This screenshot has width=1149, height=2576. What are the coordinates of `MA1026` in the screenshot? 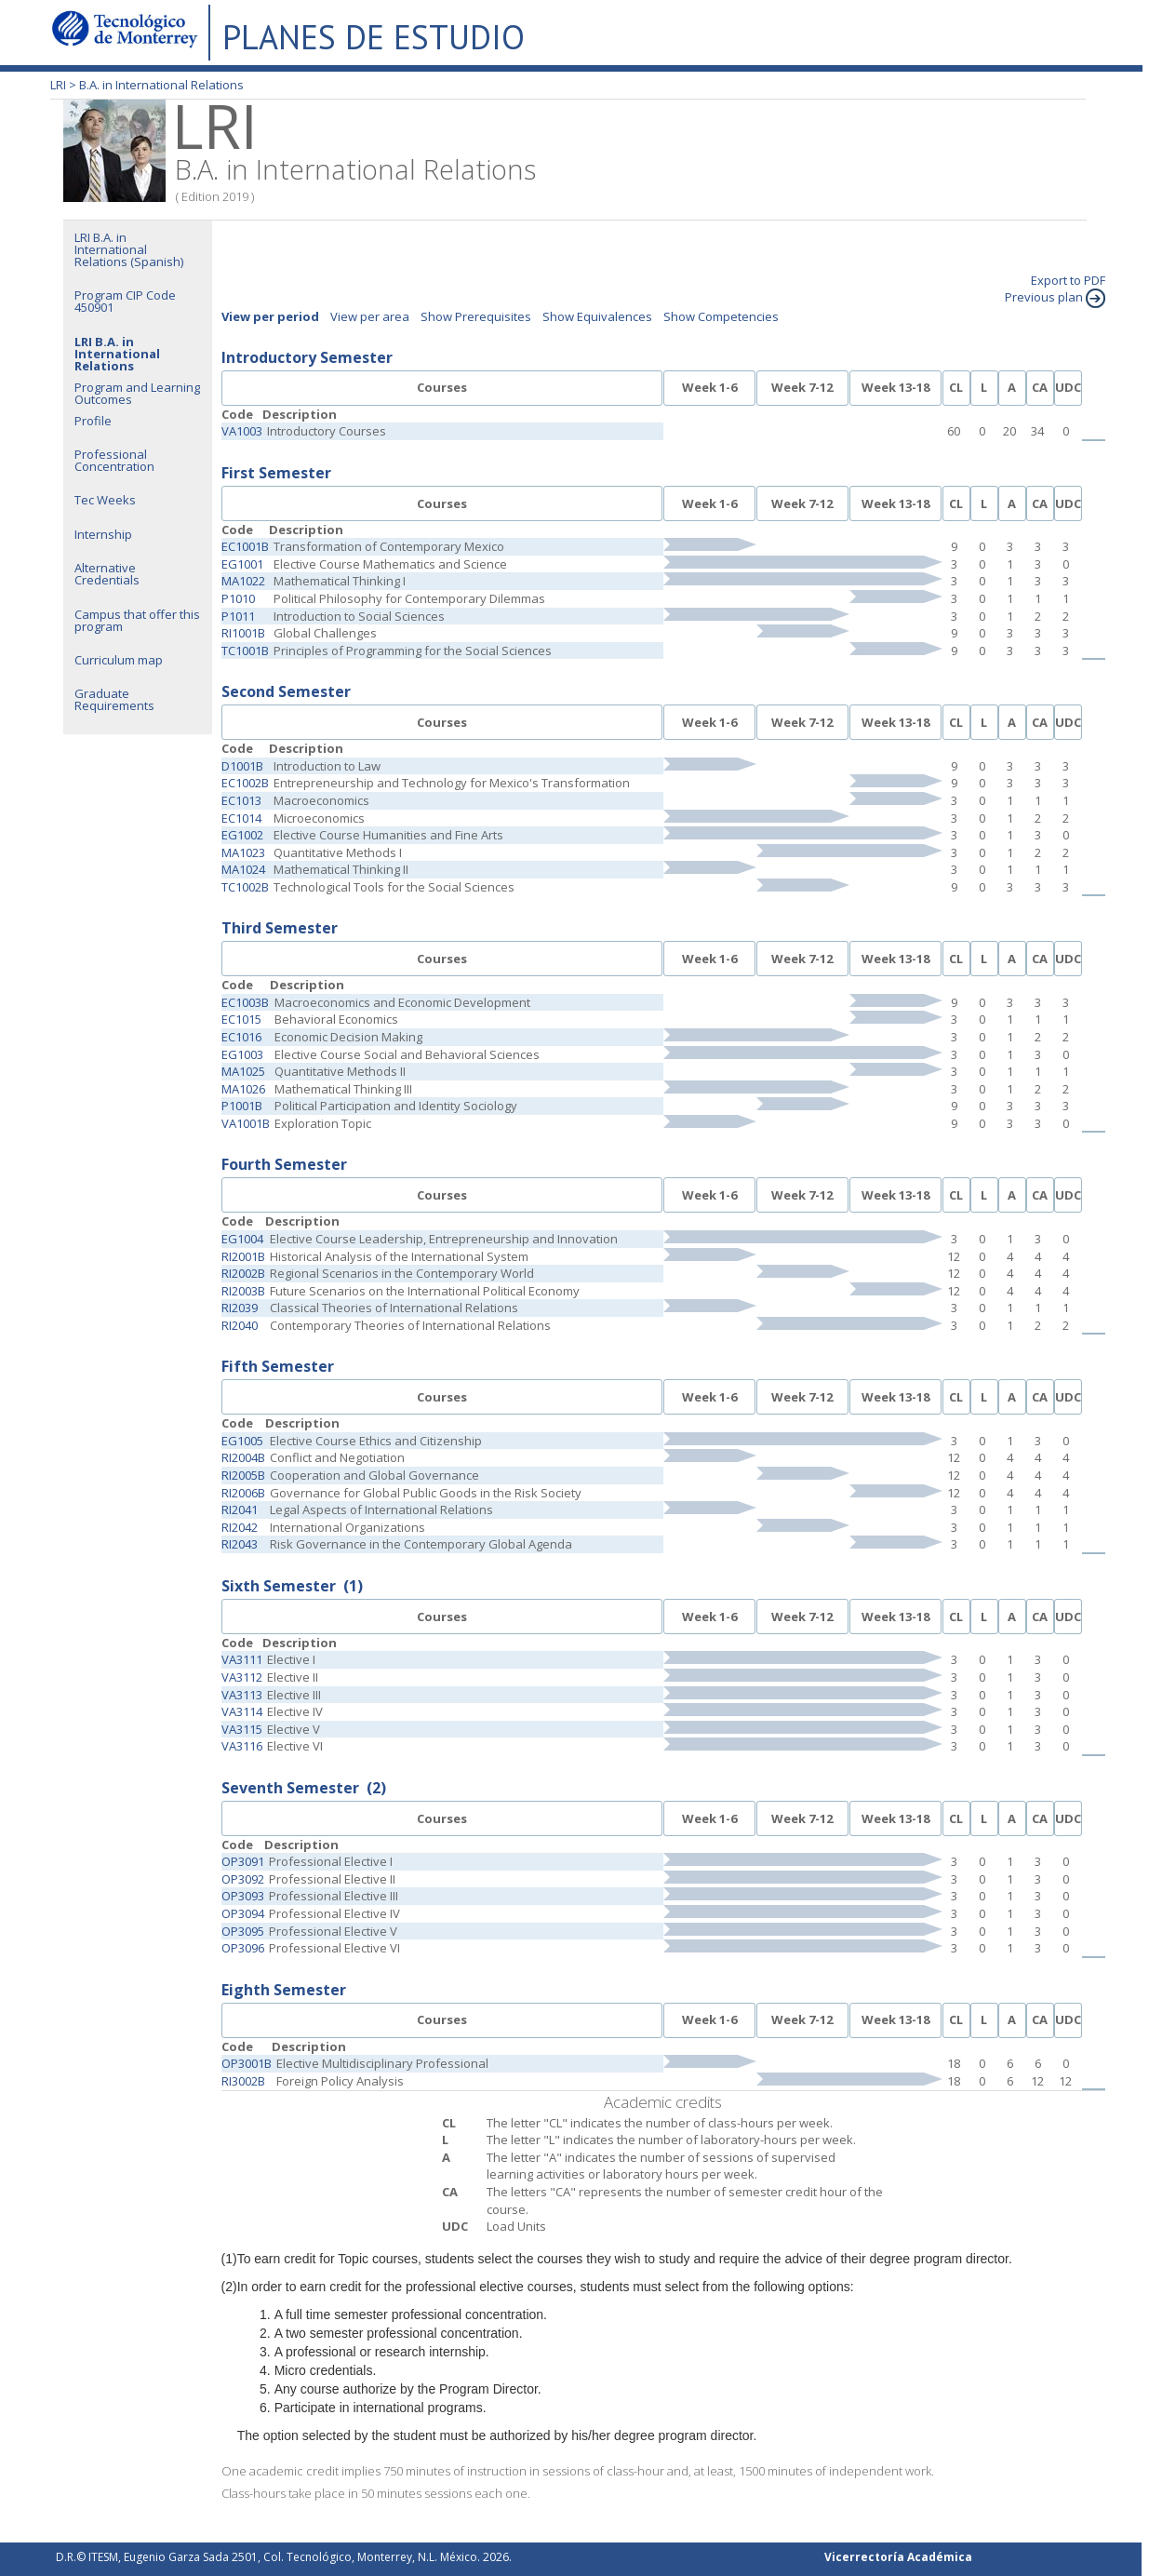 It's located at (243, 1088).